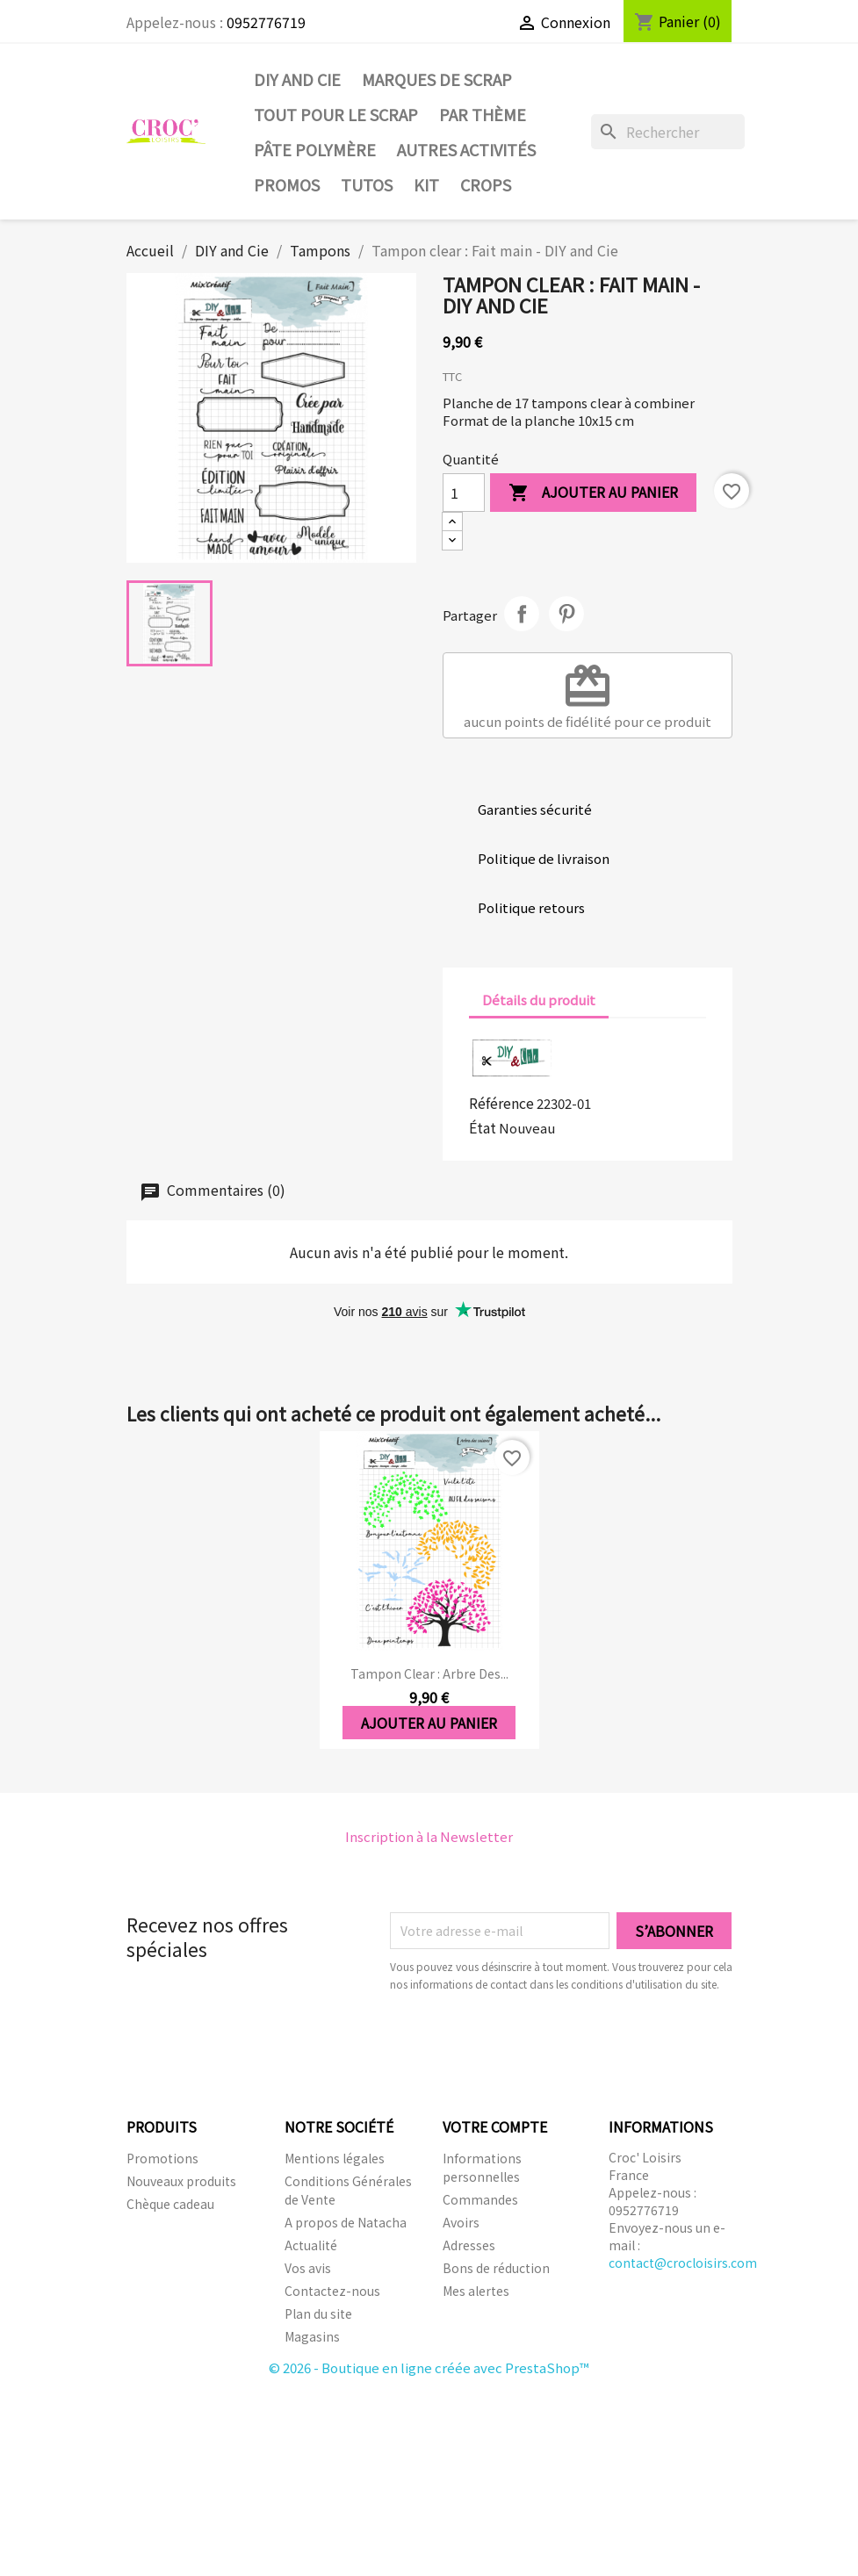  What do you see at coordinates (426, 184) in the screenshot?
I see `Kit` at bounding box center [426, 184].